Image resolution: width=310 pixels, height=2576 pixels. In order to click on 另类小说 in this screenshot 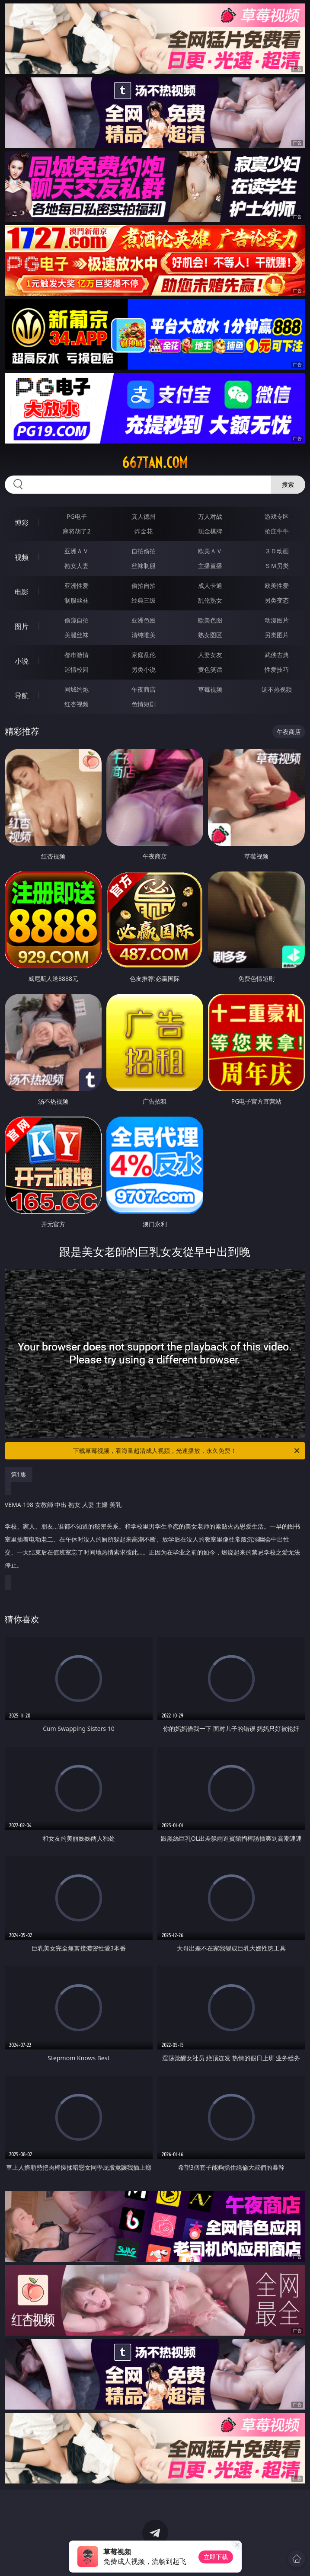, I will do `click(143, 669)`.